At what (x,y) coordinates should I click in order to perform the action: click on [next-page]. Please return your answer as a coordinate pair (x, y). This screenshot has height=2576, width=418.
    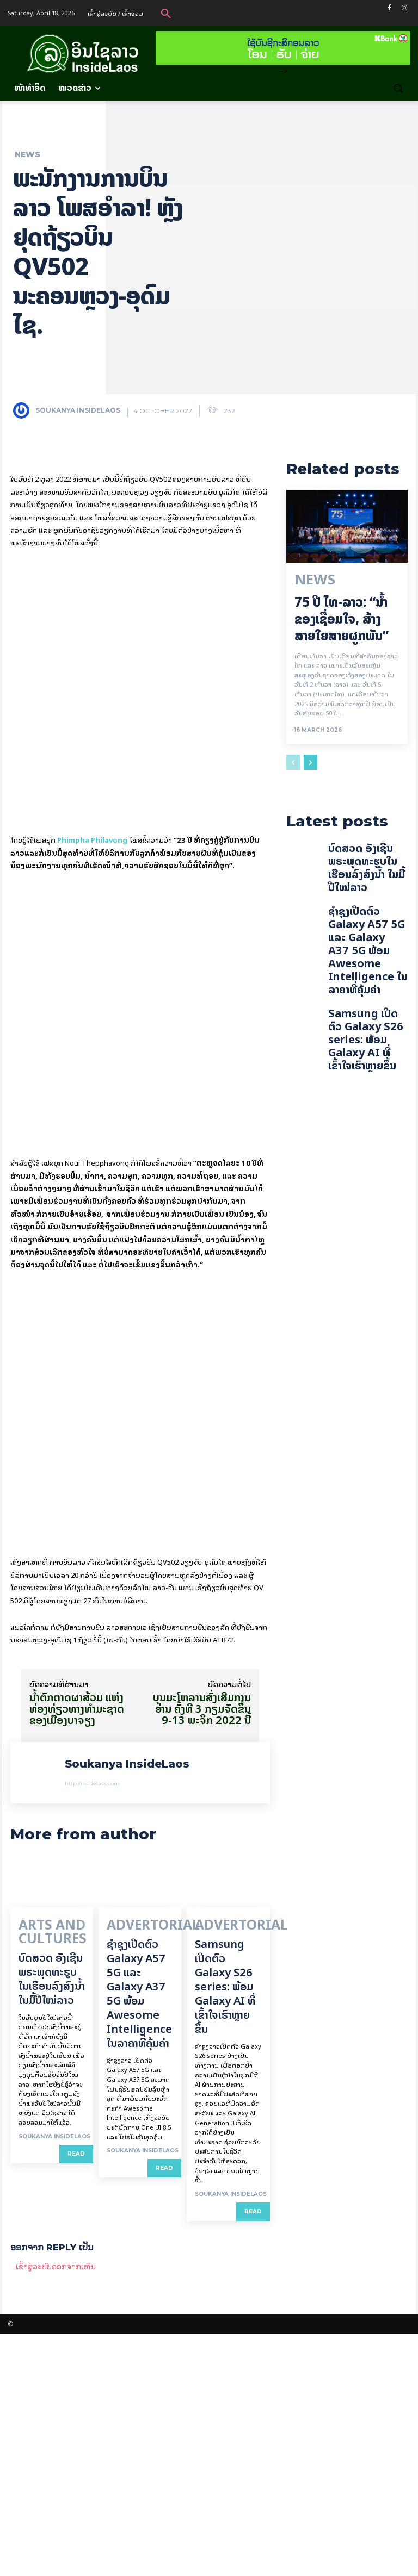
    Looking at the image, I should click on (310, 759).